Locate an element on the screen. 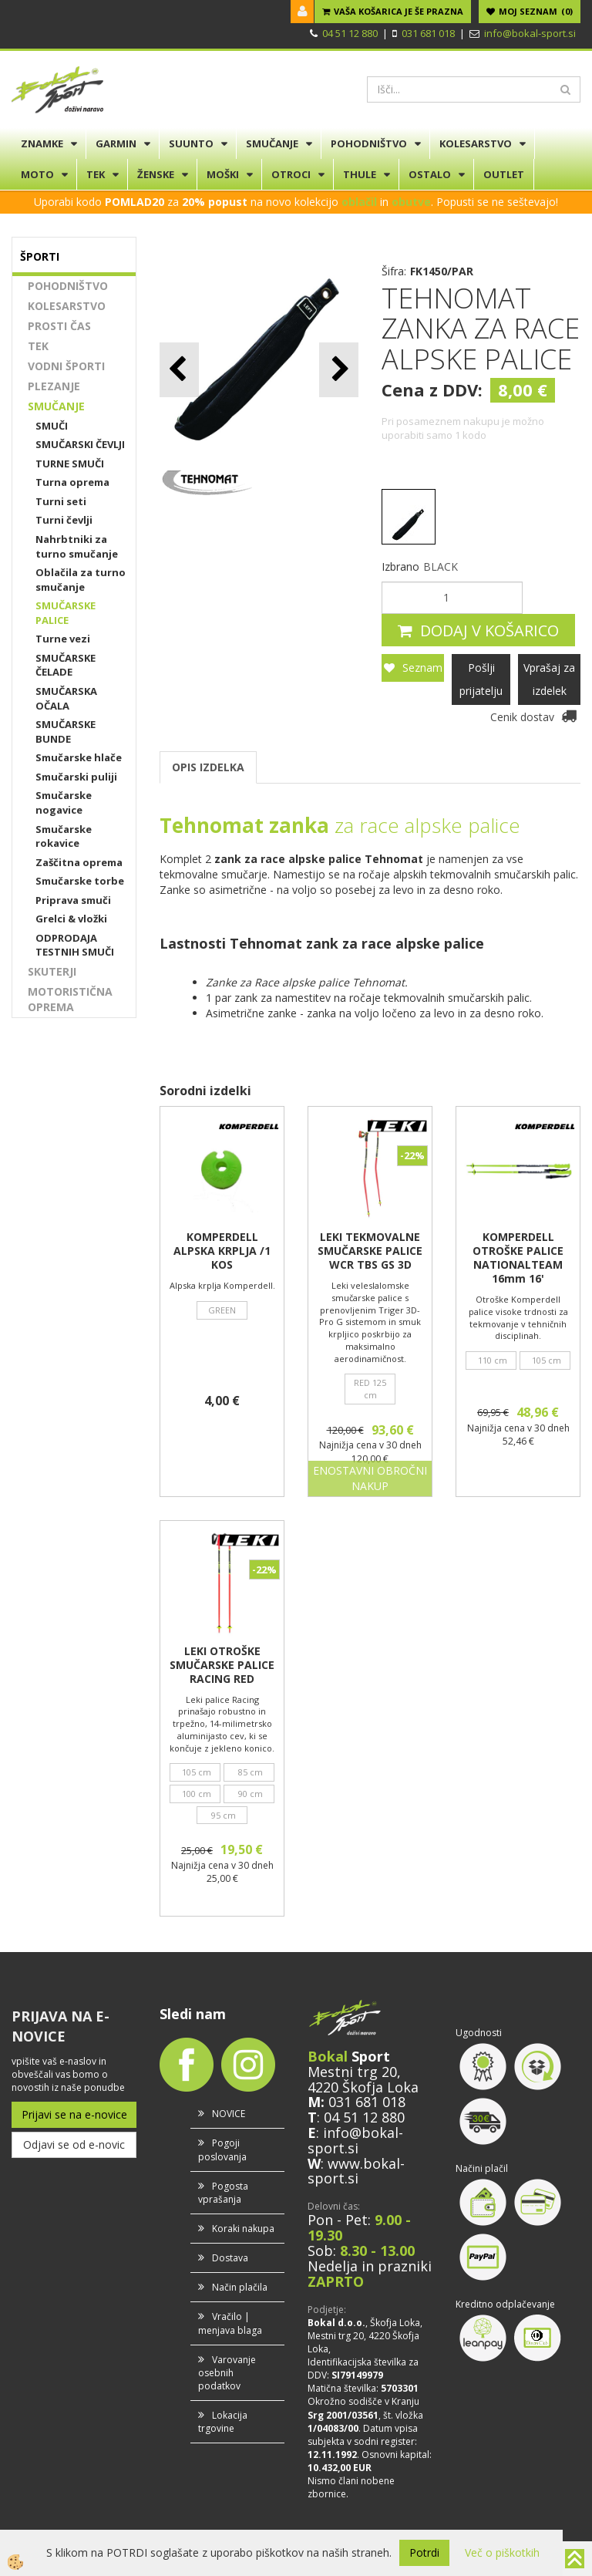  Varovanje osebnih podatkov is located at coordinates (227, 2372).